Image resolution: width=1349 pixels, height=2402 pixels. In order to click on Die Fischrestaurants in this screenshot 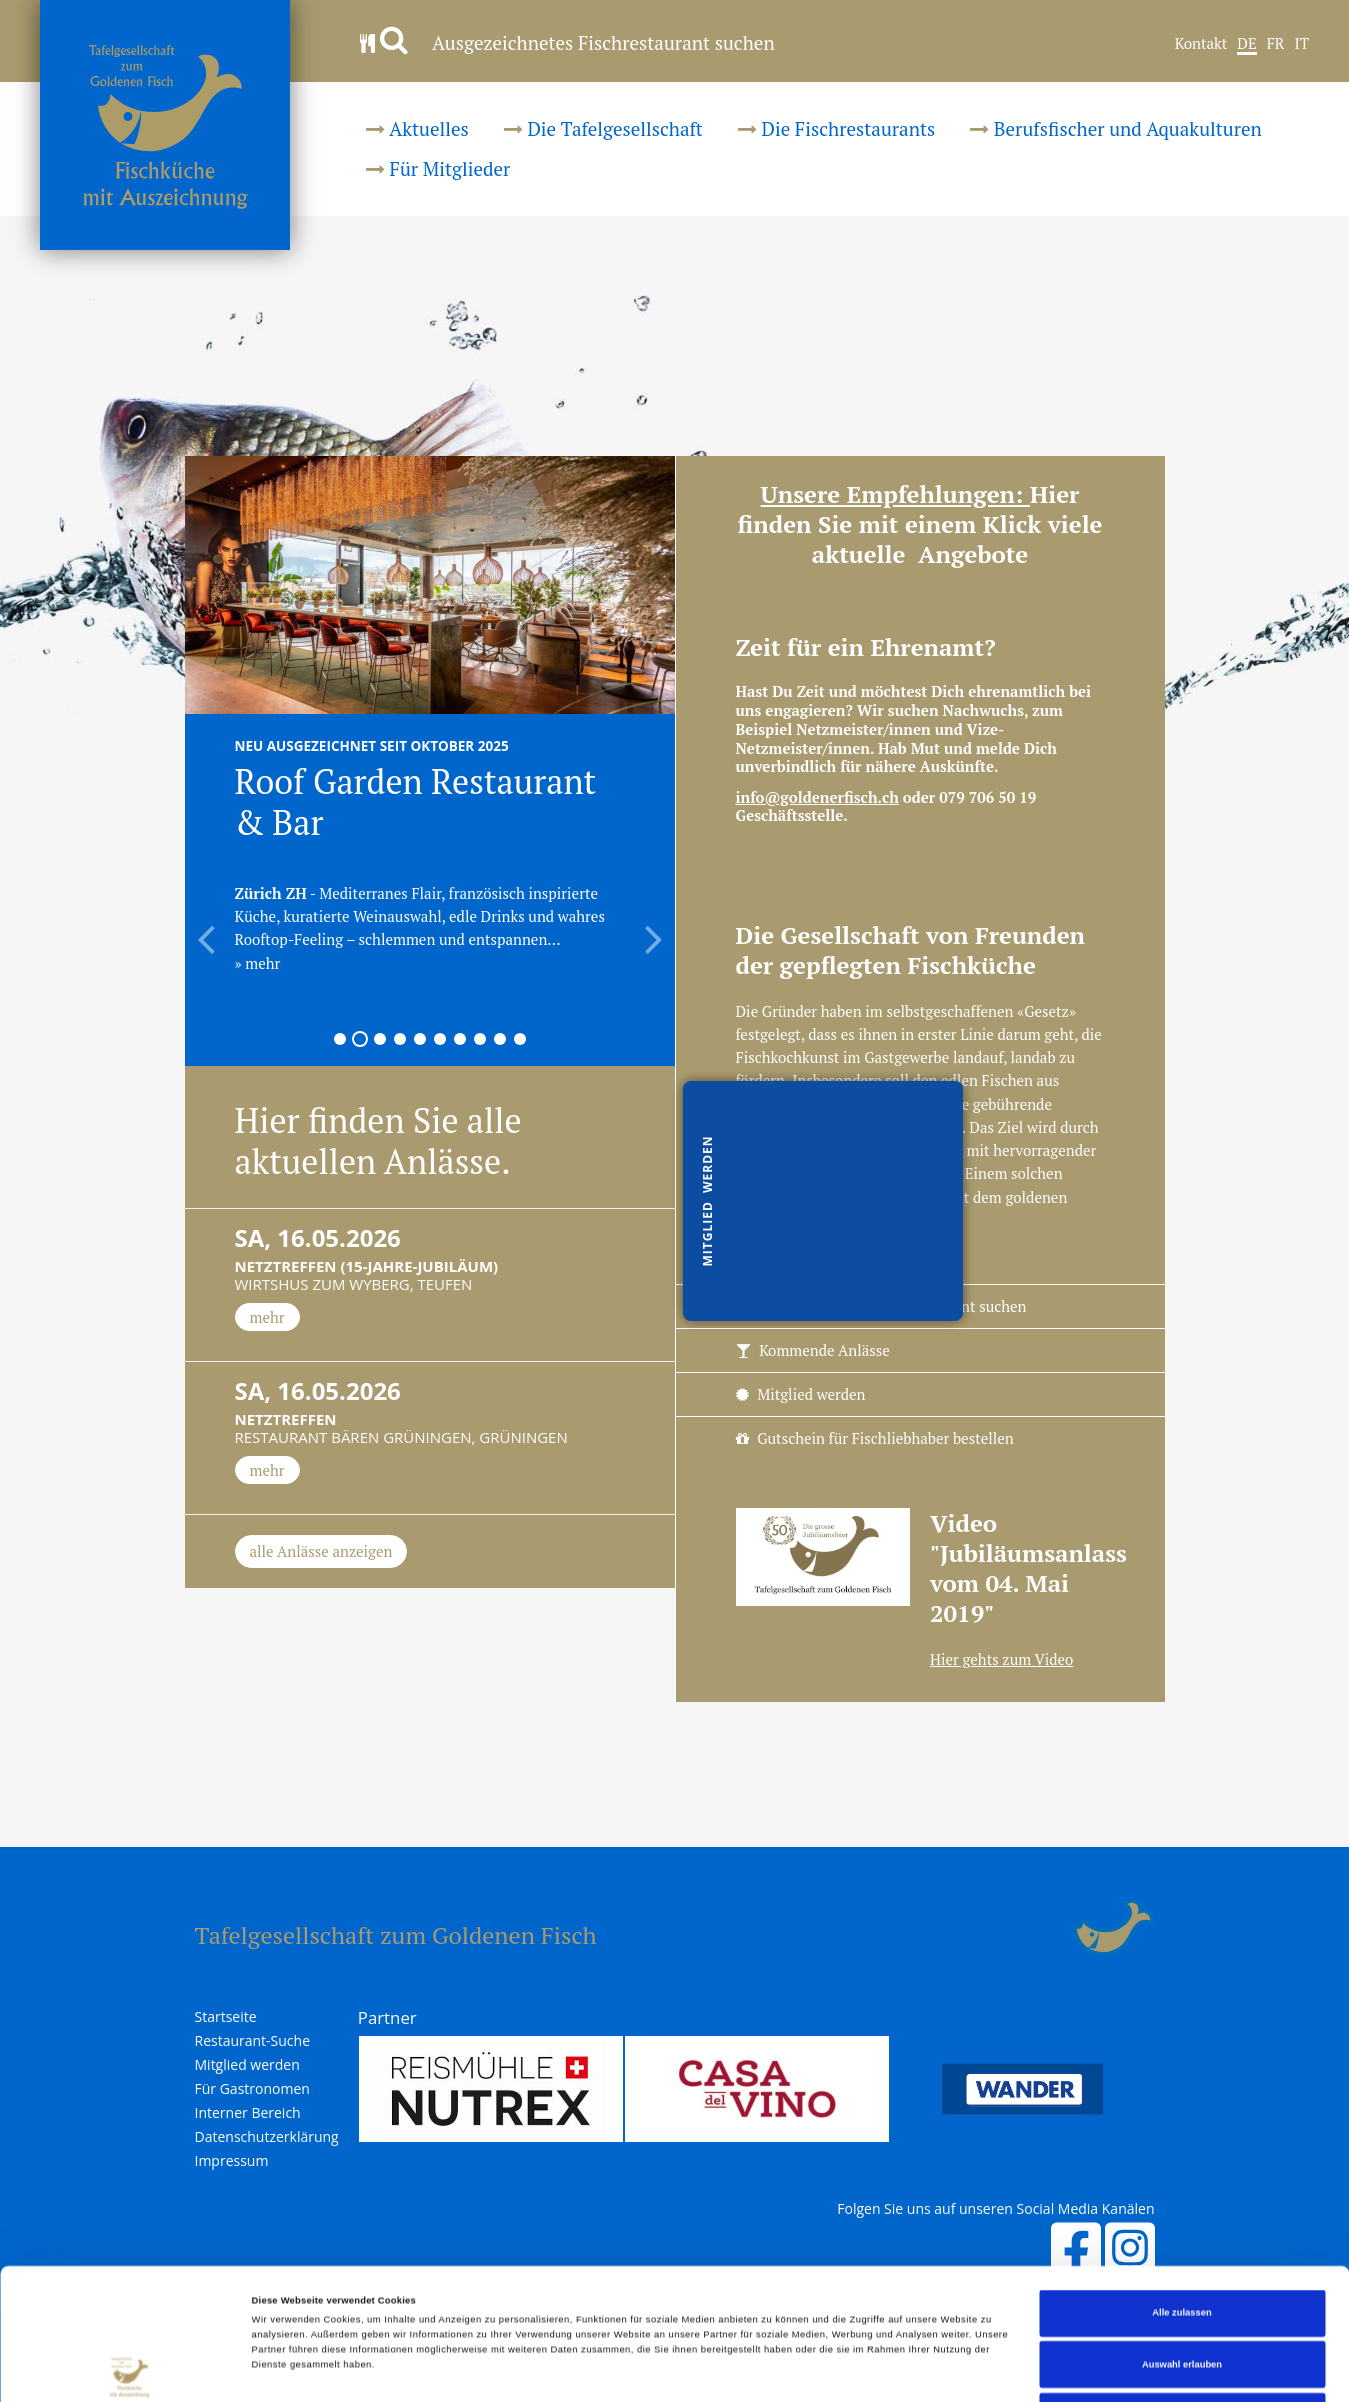, I will do `click(836, 128)`.